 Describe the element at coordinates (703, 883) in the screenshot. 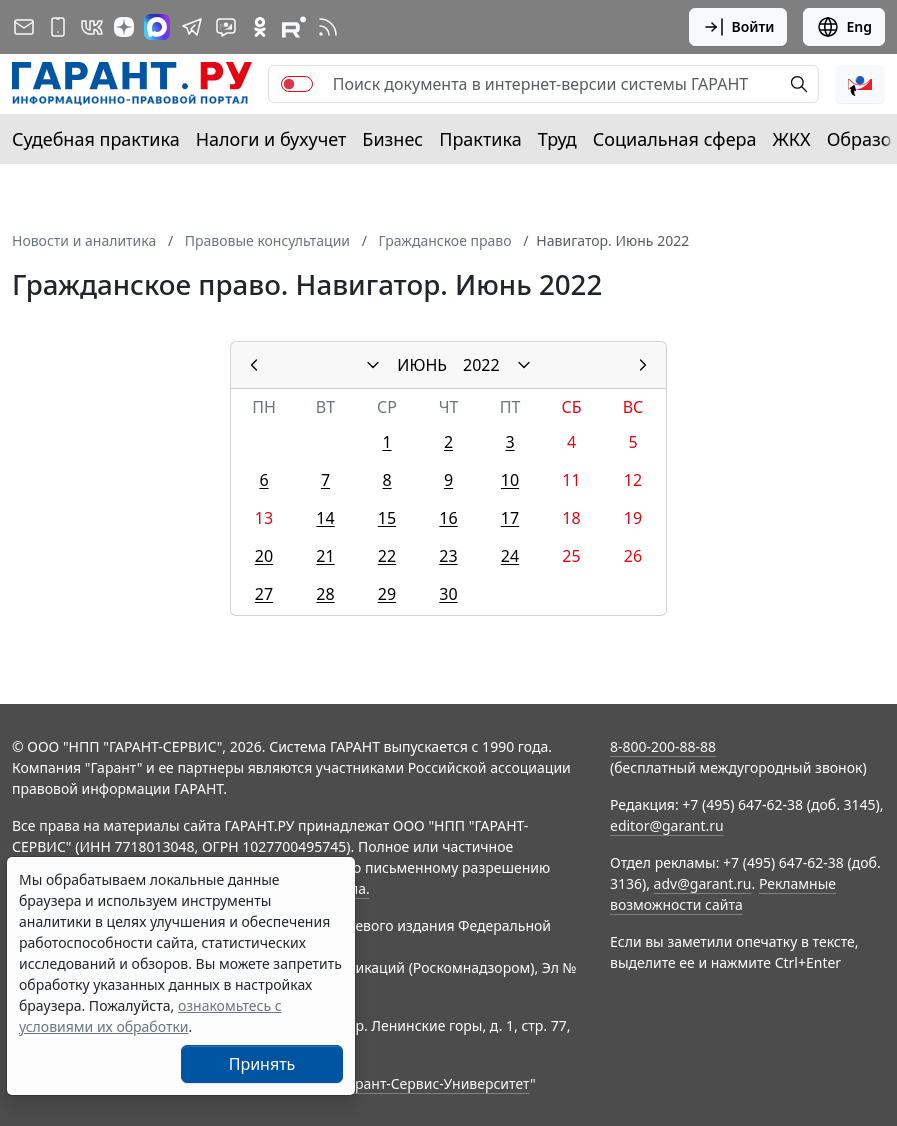

I see `adv@garant.ru` at that location.